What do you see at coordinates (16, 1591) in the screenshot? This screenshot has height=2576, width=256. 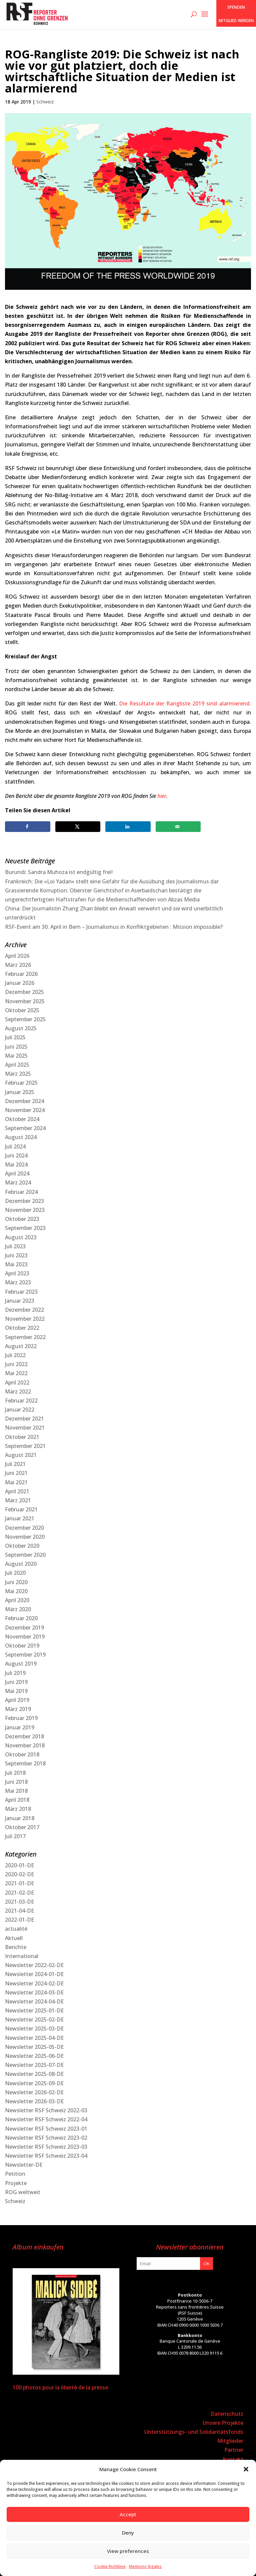 I see `Mai 2020` at bounding box center [16, 1591].